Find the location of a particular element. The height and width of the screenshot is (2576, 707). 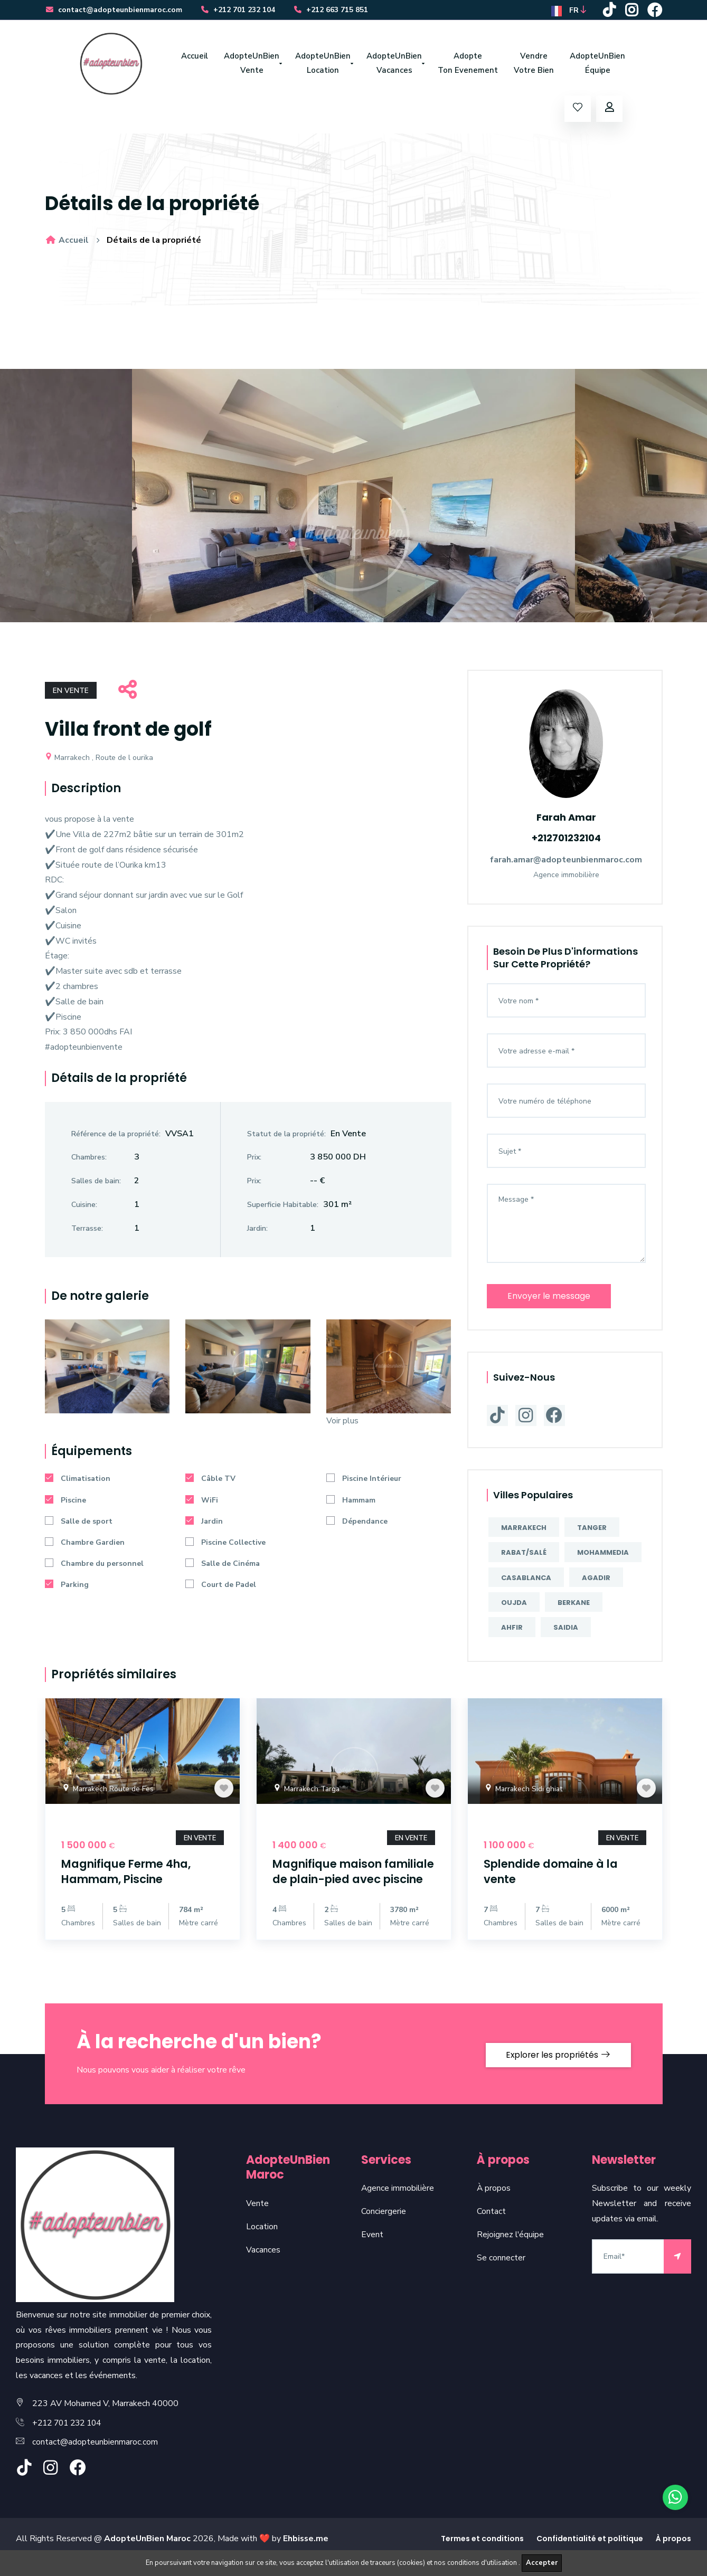

Référence de la propriété: is located at coordinates (116, 1137).